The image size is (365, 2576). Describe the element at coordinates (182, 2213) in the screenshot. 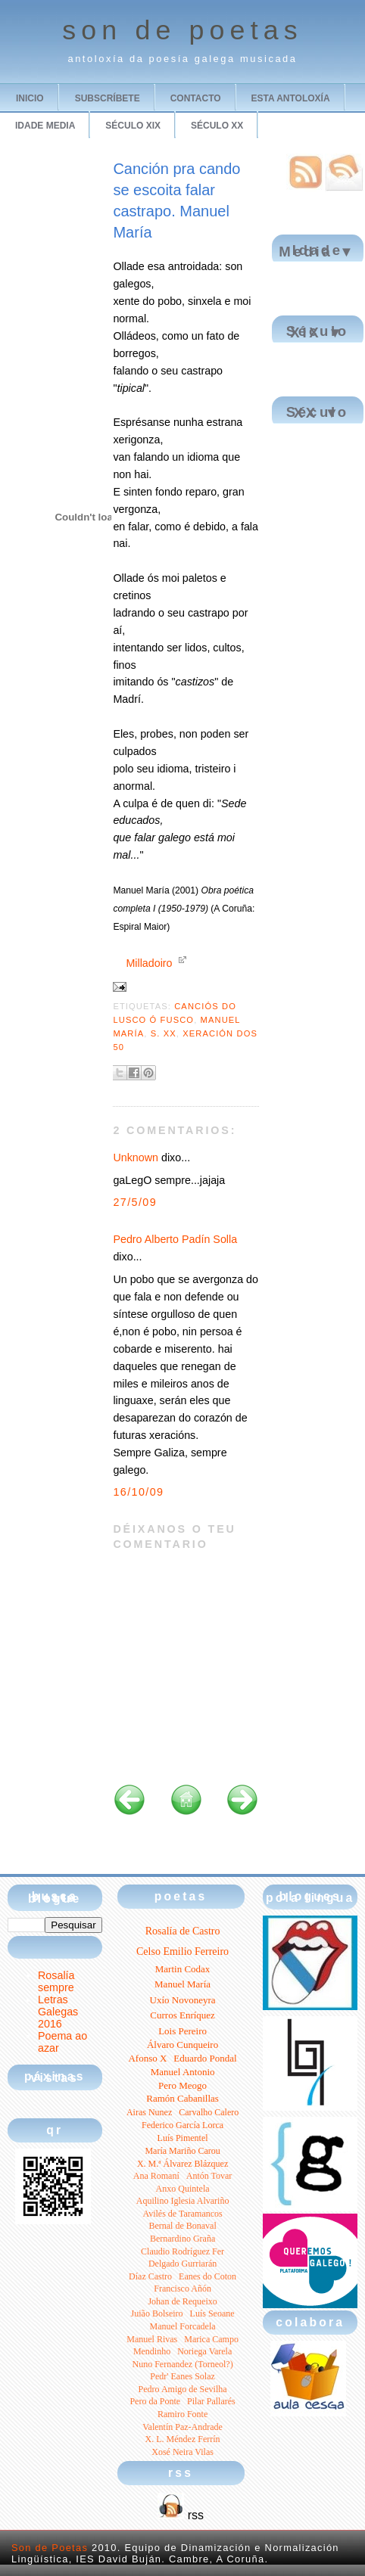

I see `Avilés de Taramancos` at that location.